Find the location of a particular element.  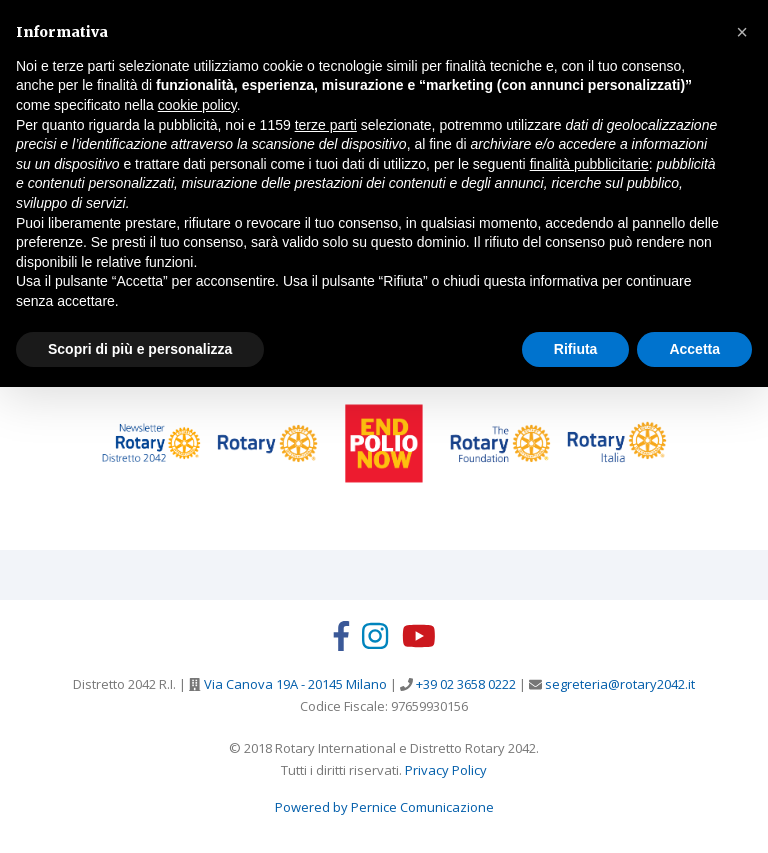

Scopri di più e personalizza [button] is located at coordinates (140, 349).